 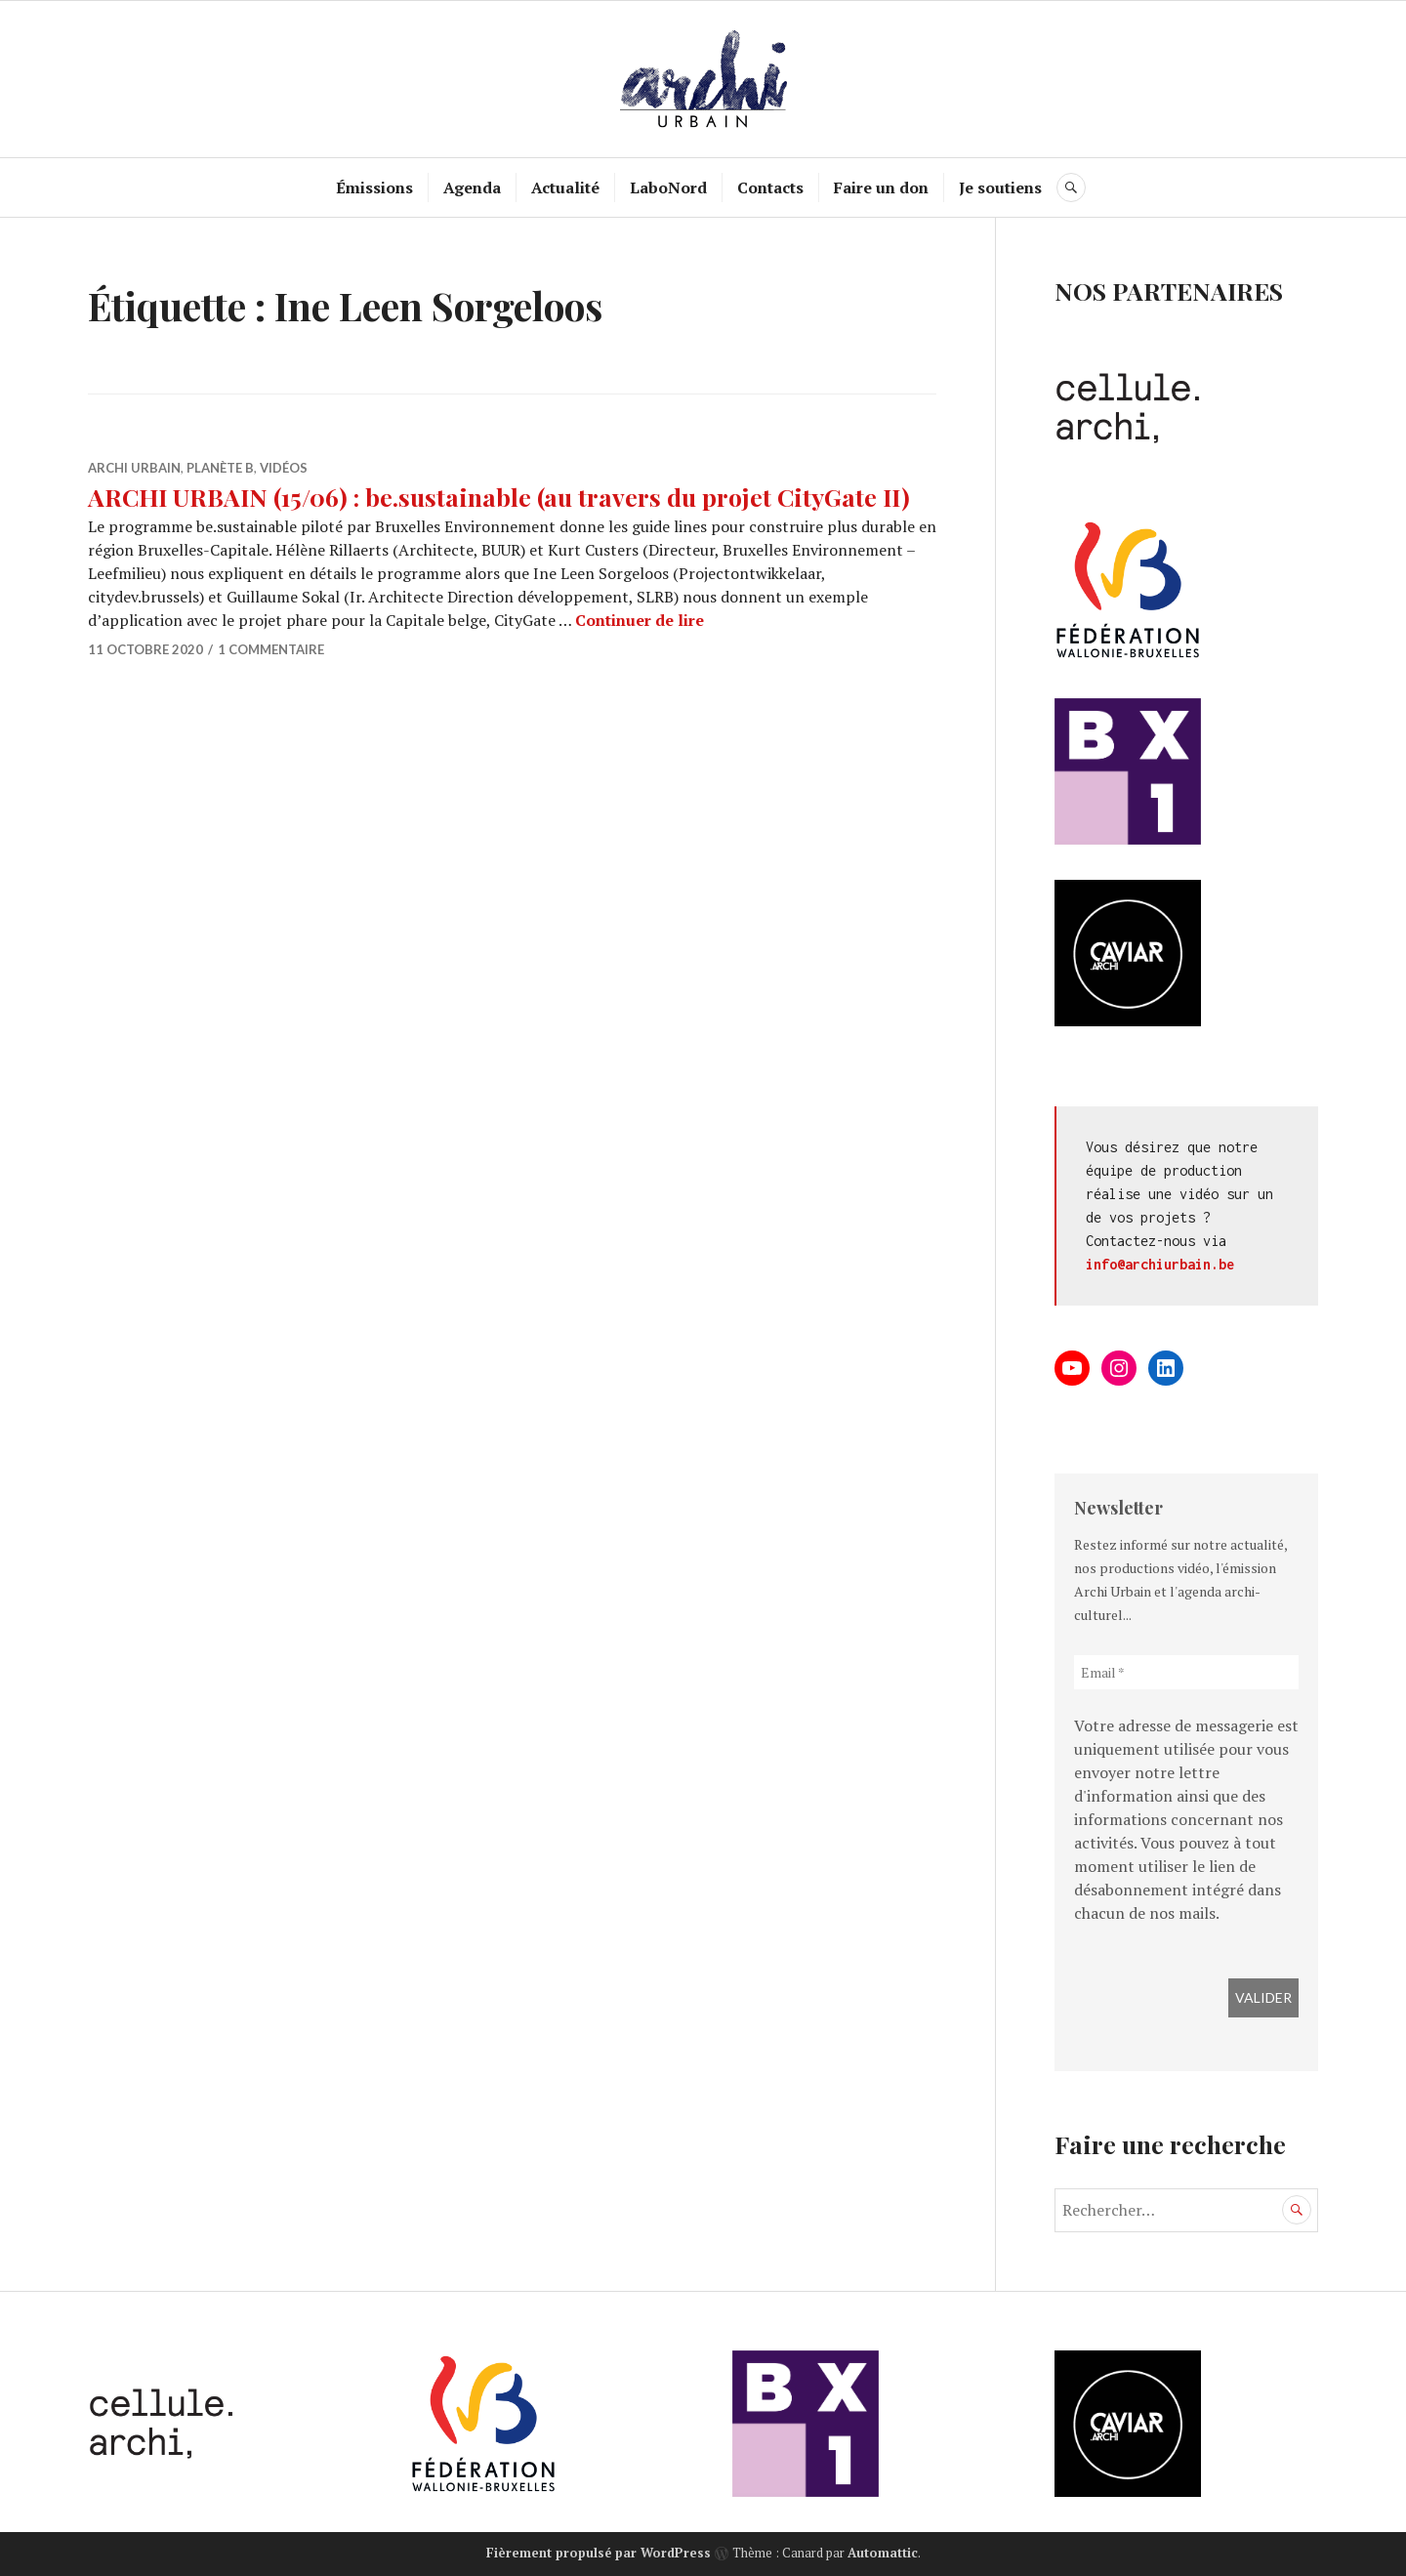 I want to click on Agenda, so click(x=472, y=187).